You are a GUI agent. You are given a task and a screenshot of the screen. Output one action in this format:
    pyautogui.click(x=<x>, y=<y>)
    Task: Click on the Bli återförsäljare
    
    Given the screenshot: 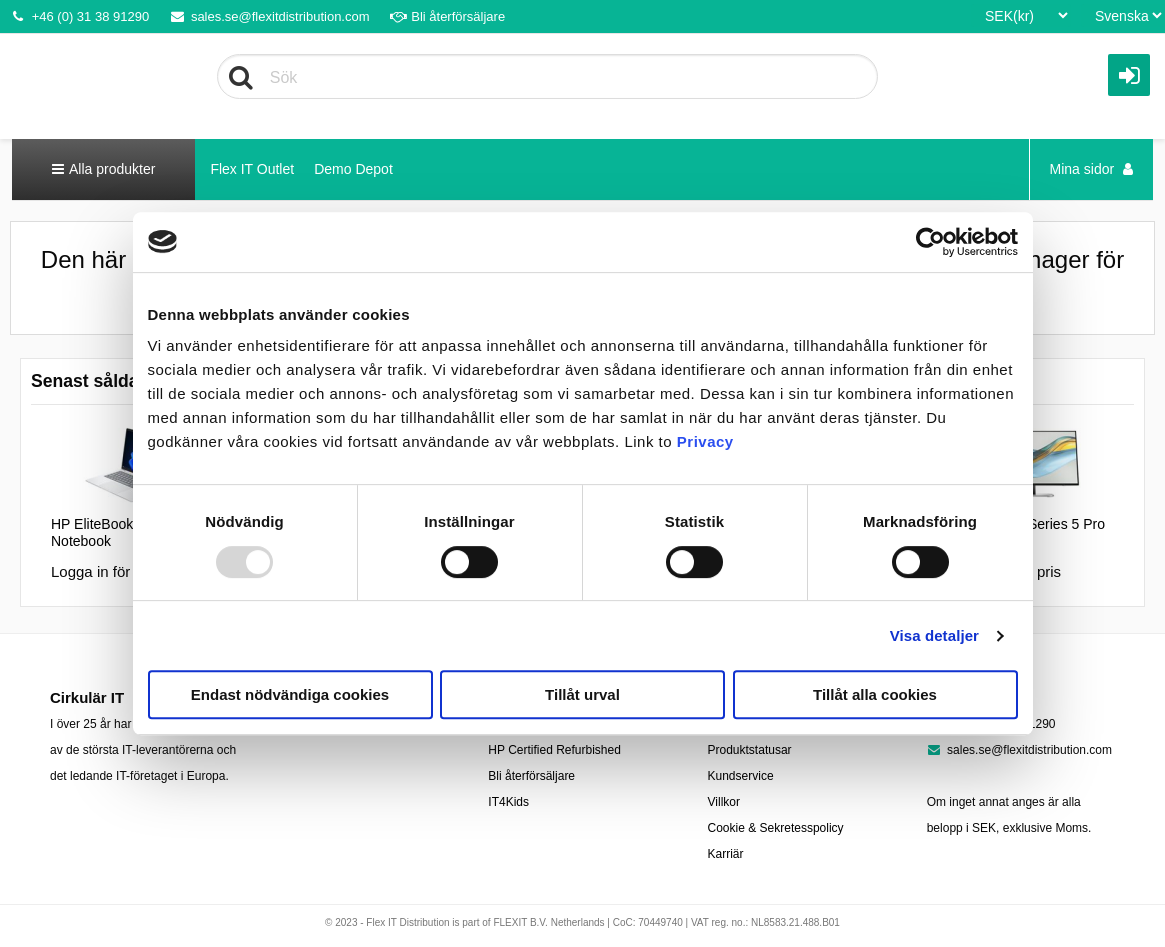 What is the action you would take?
    pyautogui.click(x=448, y=16)
    